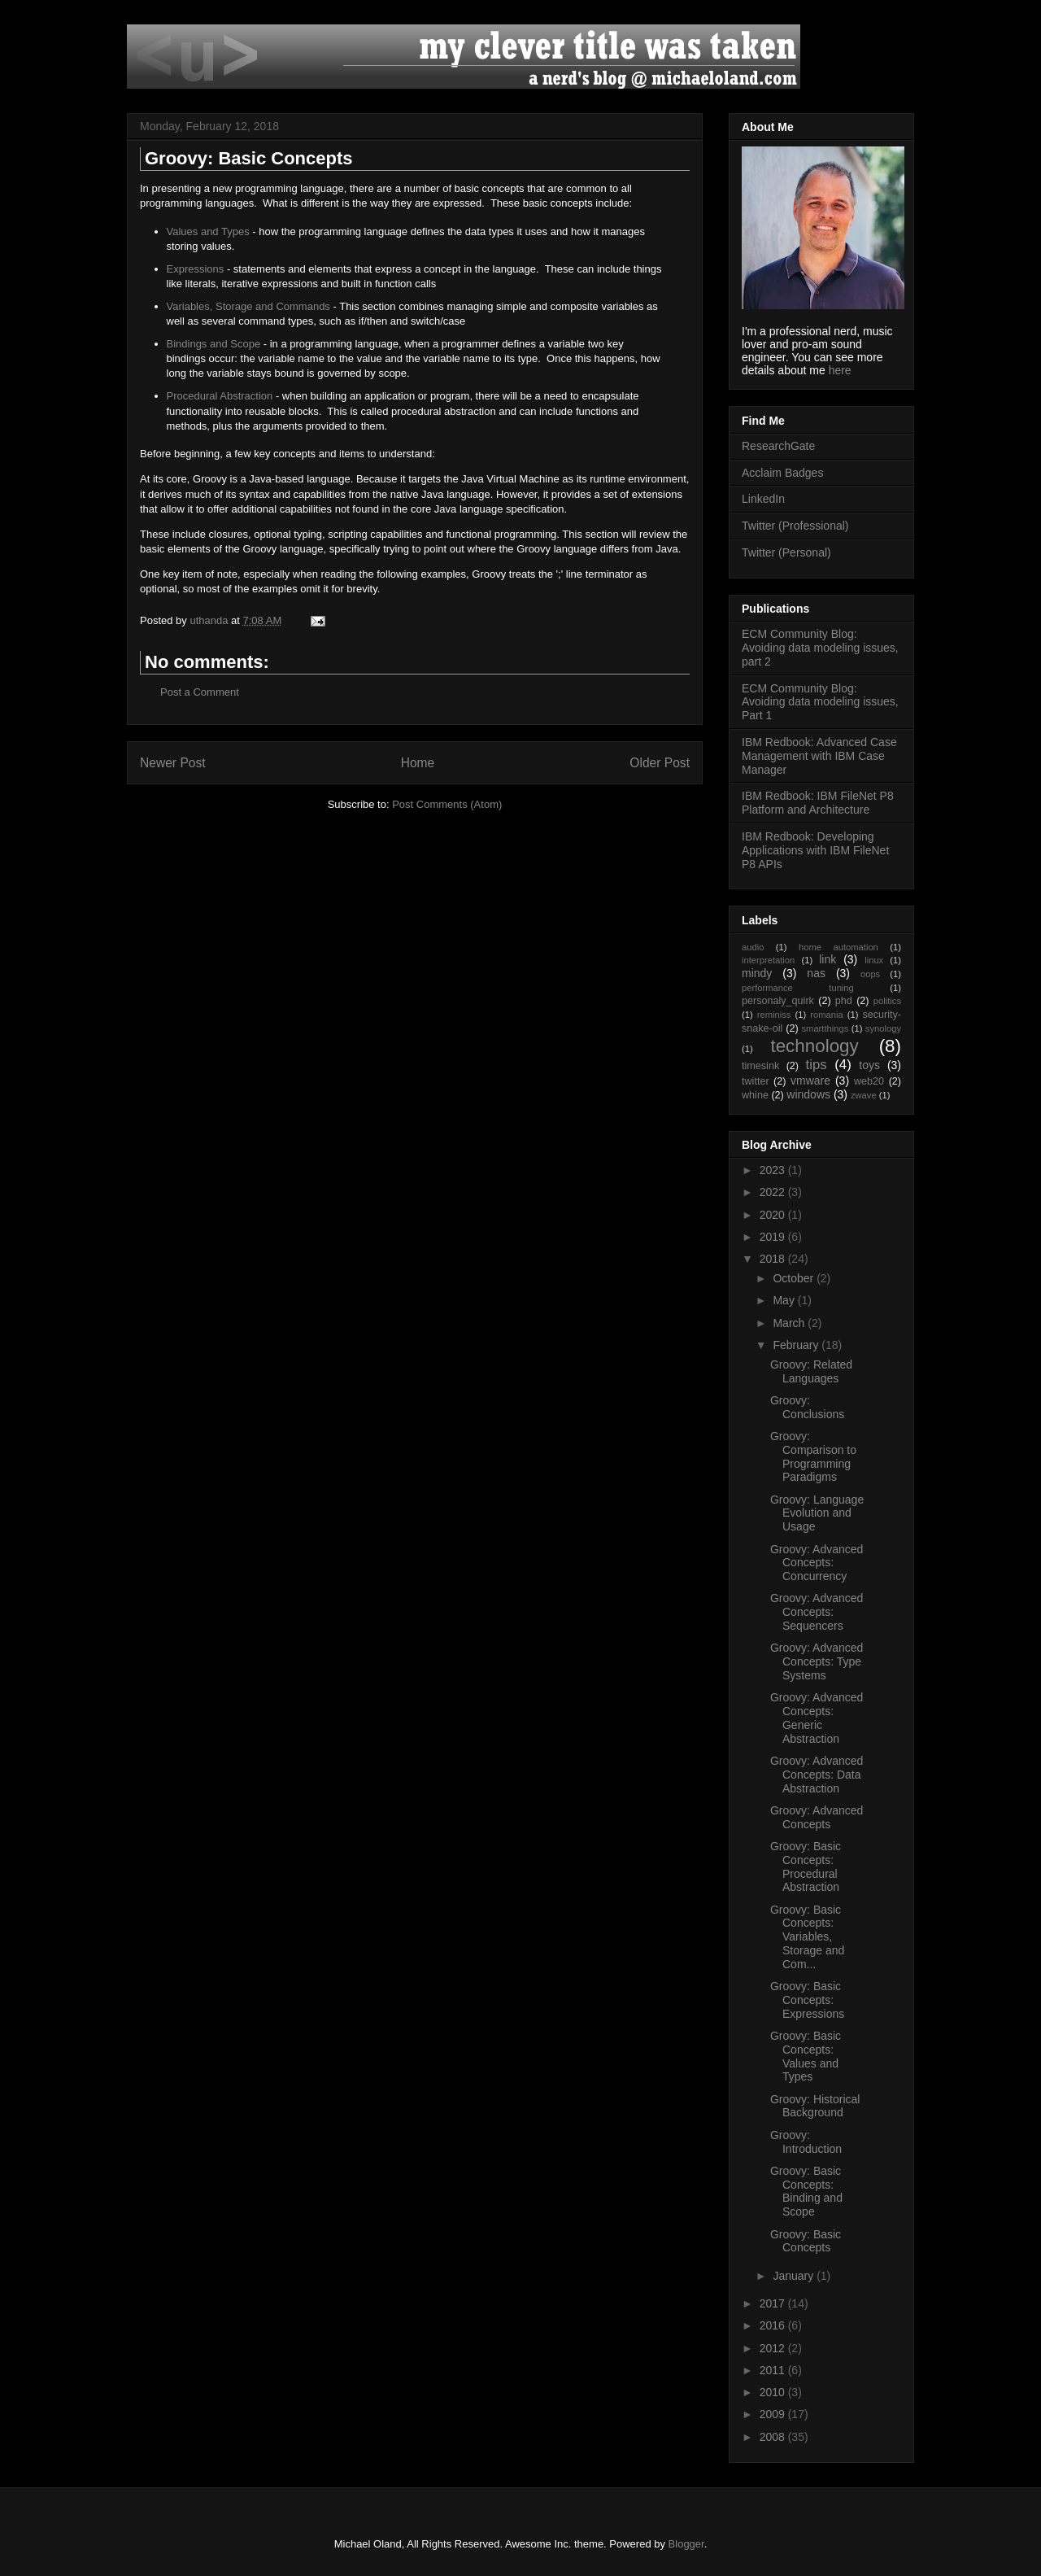  I want to click on zwave, so click(864, 1095).